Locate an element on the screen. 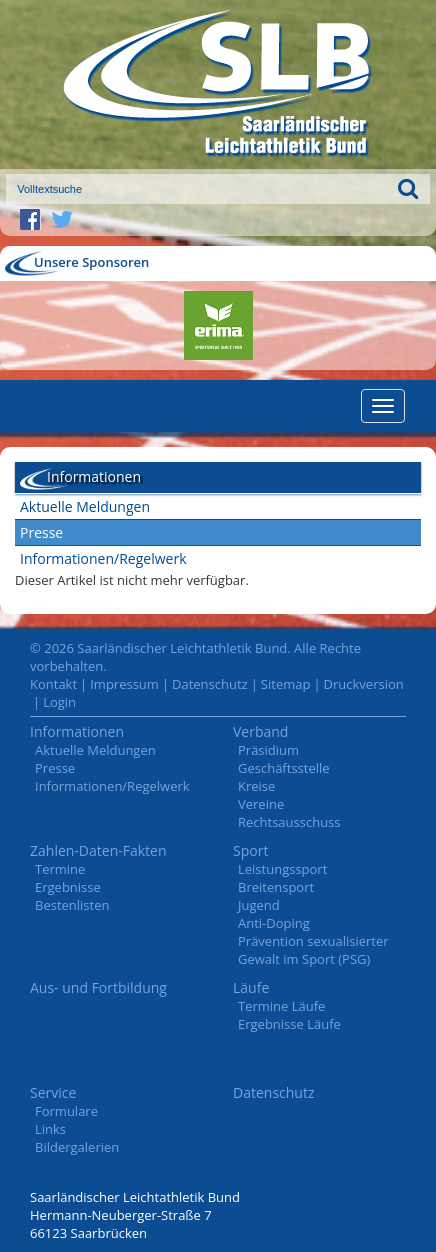 The image size is (436, 1252). Formulare is located at coordinates (66, 1111).